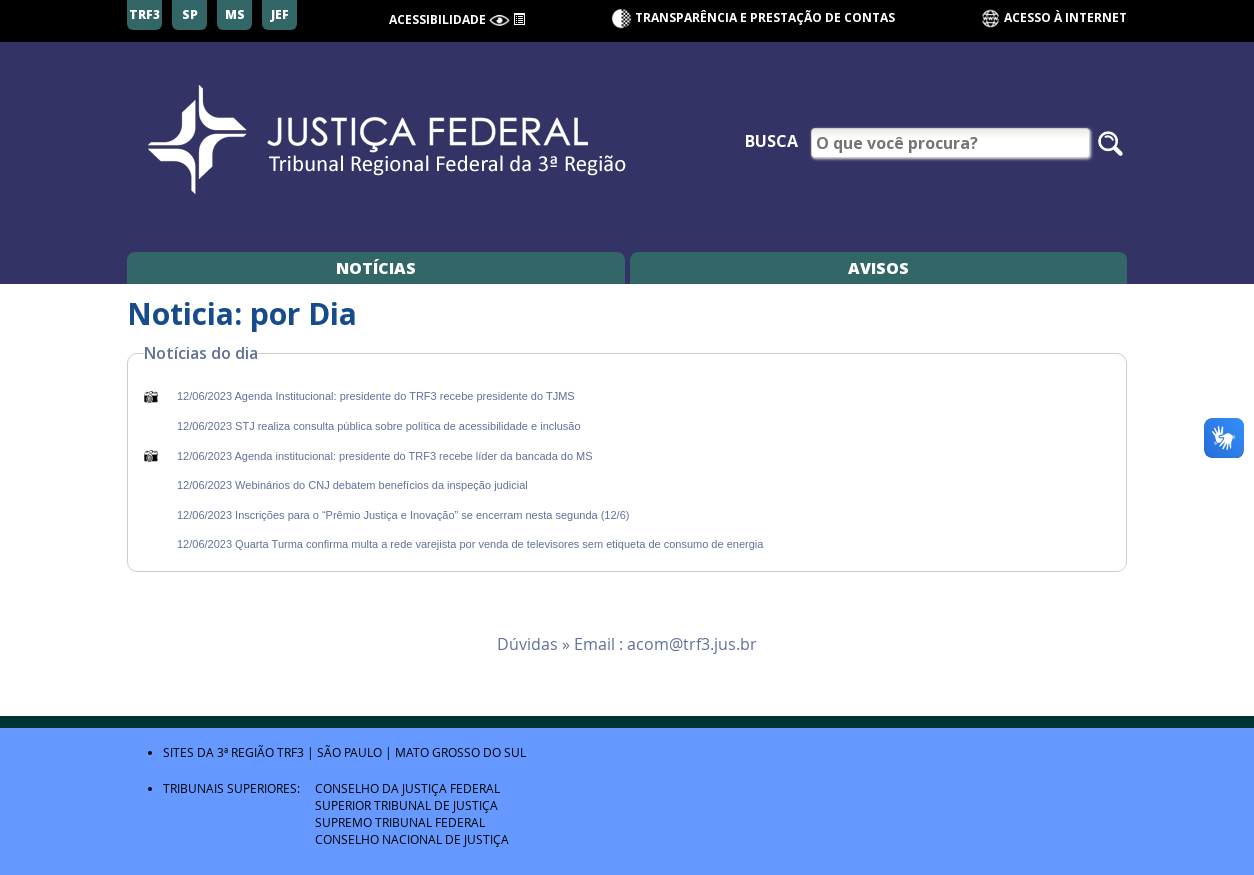 The width and height of the screenshot is (1254, 875). What do you see at coordinates (385, 456) in the screenshot?
I see `12/06/2023 Agenda institucional: presidente do TRF3 recebe líder da bancada do MS` at bounding box center [385, 456].